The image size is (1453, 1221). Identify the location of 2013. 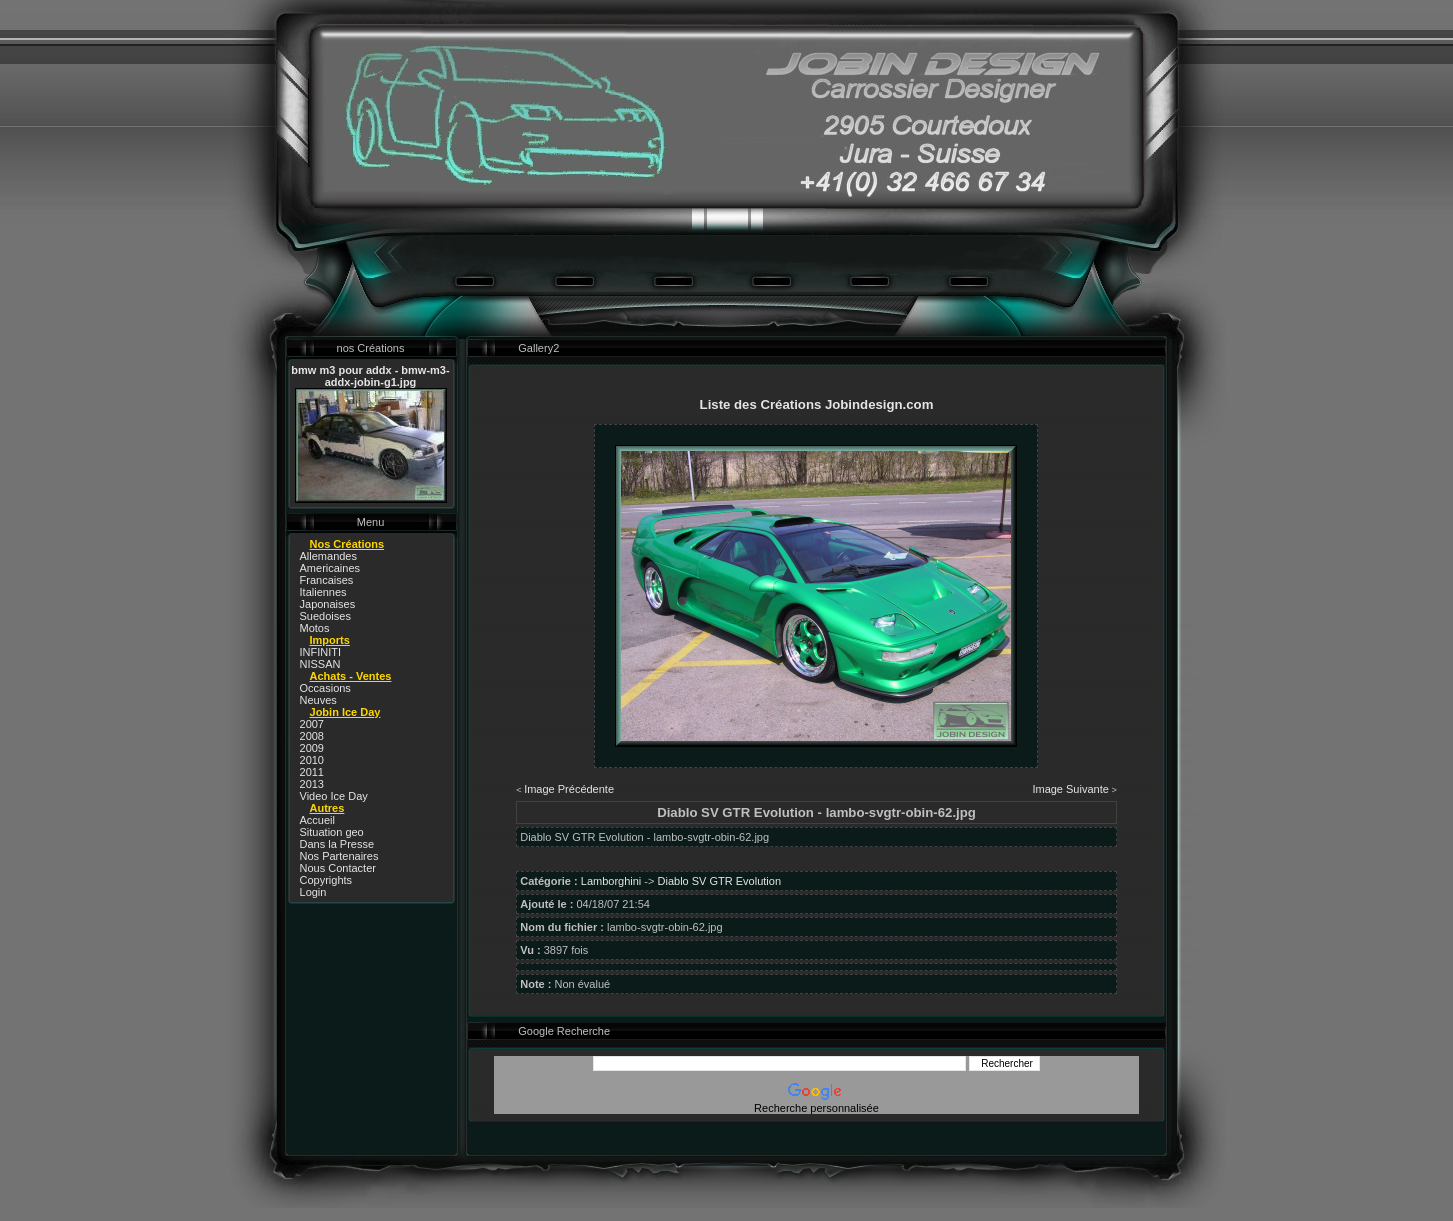
(312, 784).